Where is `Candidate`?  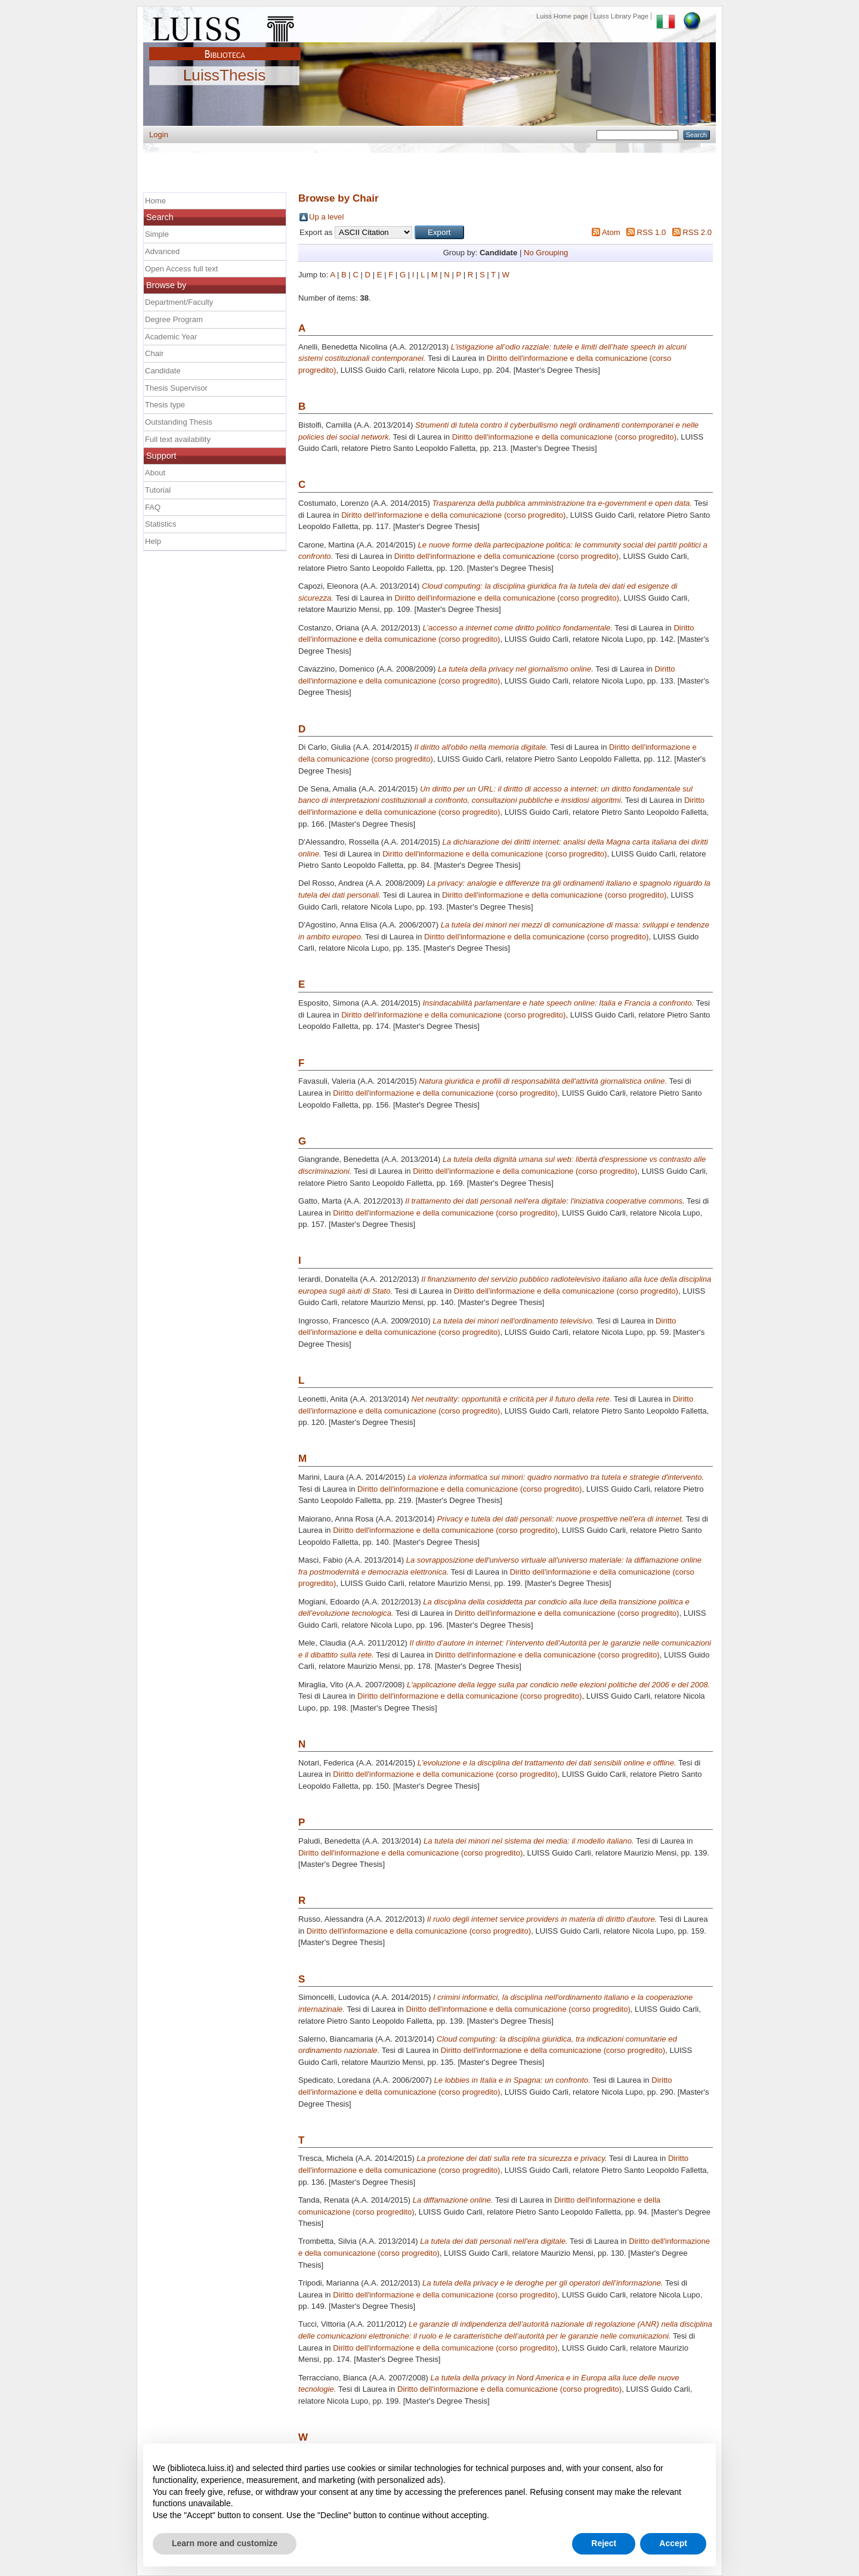 Candidate is located at coordinates (163, 370).